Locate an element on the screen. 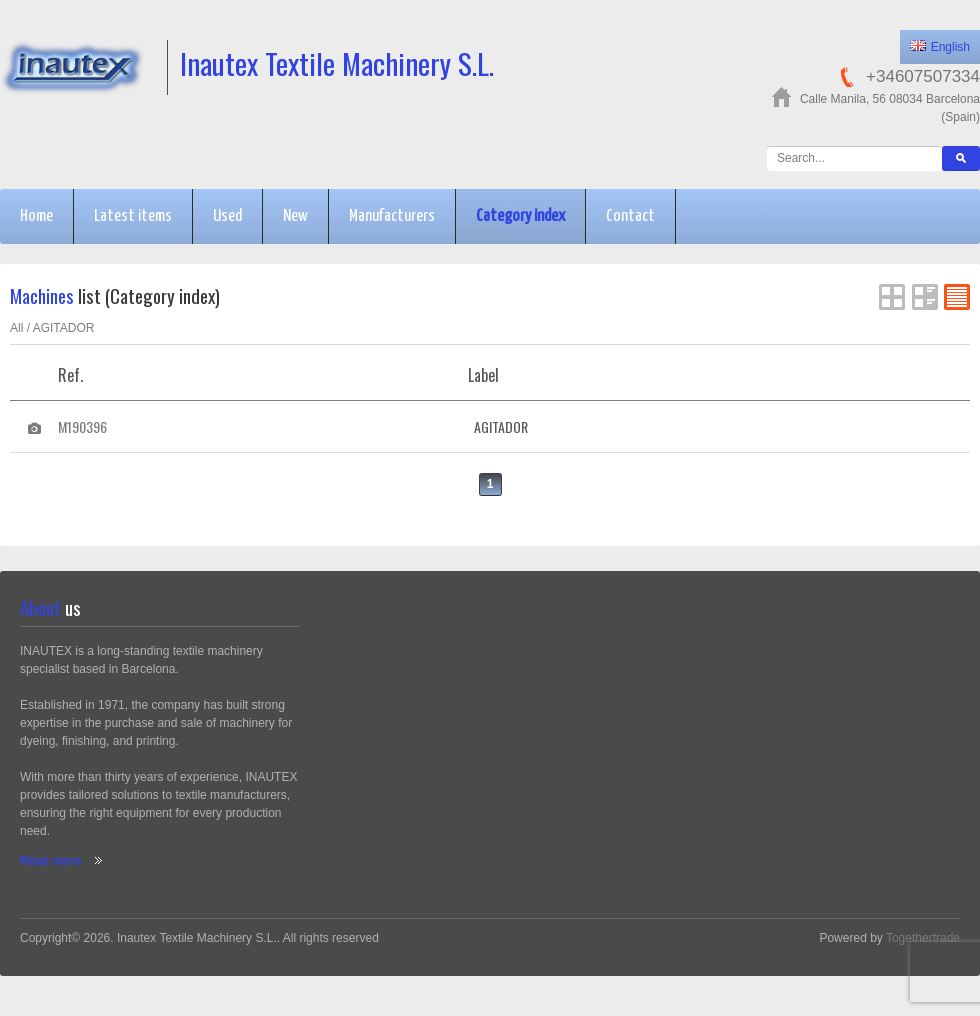 This screenshot has height=1016, width=980. Read more is located at coordinates (51, 861).